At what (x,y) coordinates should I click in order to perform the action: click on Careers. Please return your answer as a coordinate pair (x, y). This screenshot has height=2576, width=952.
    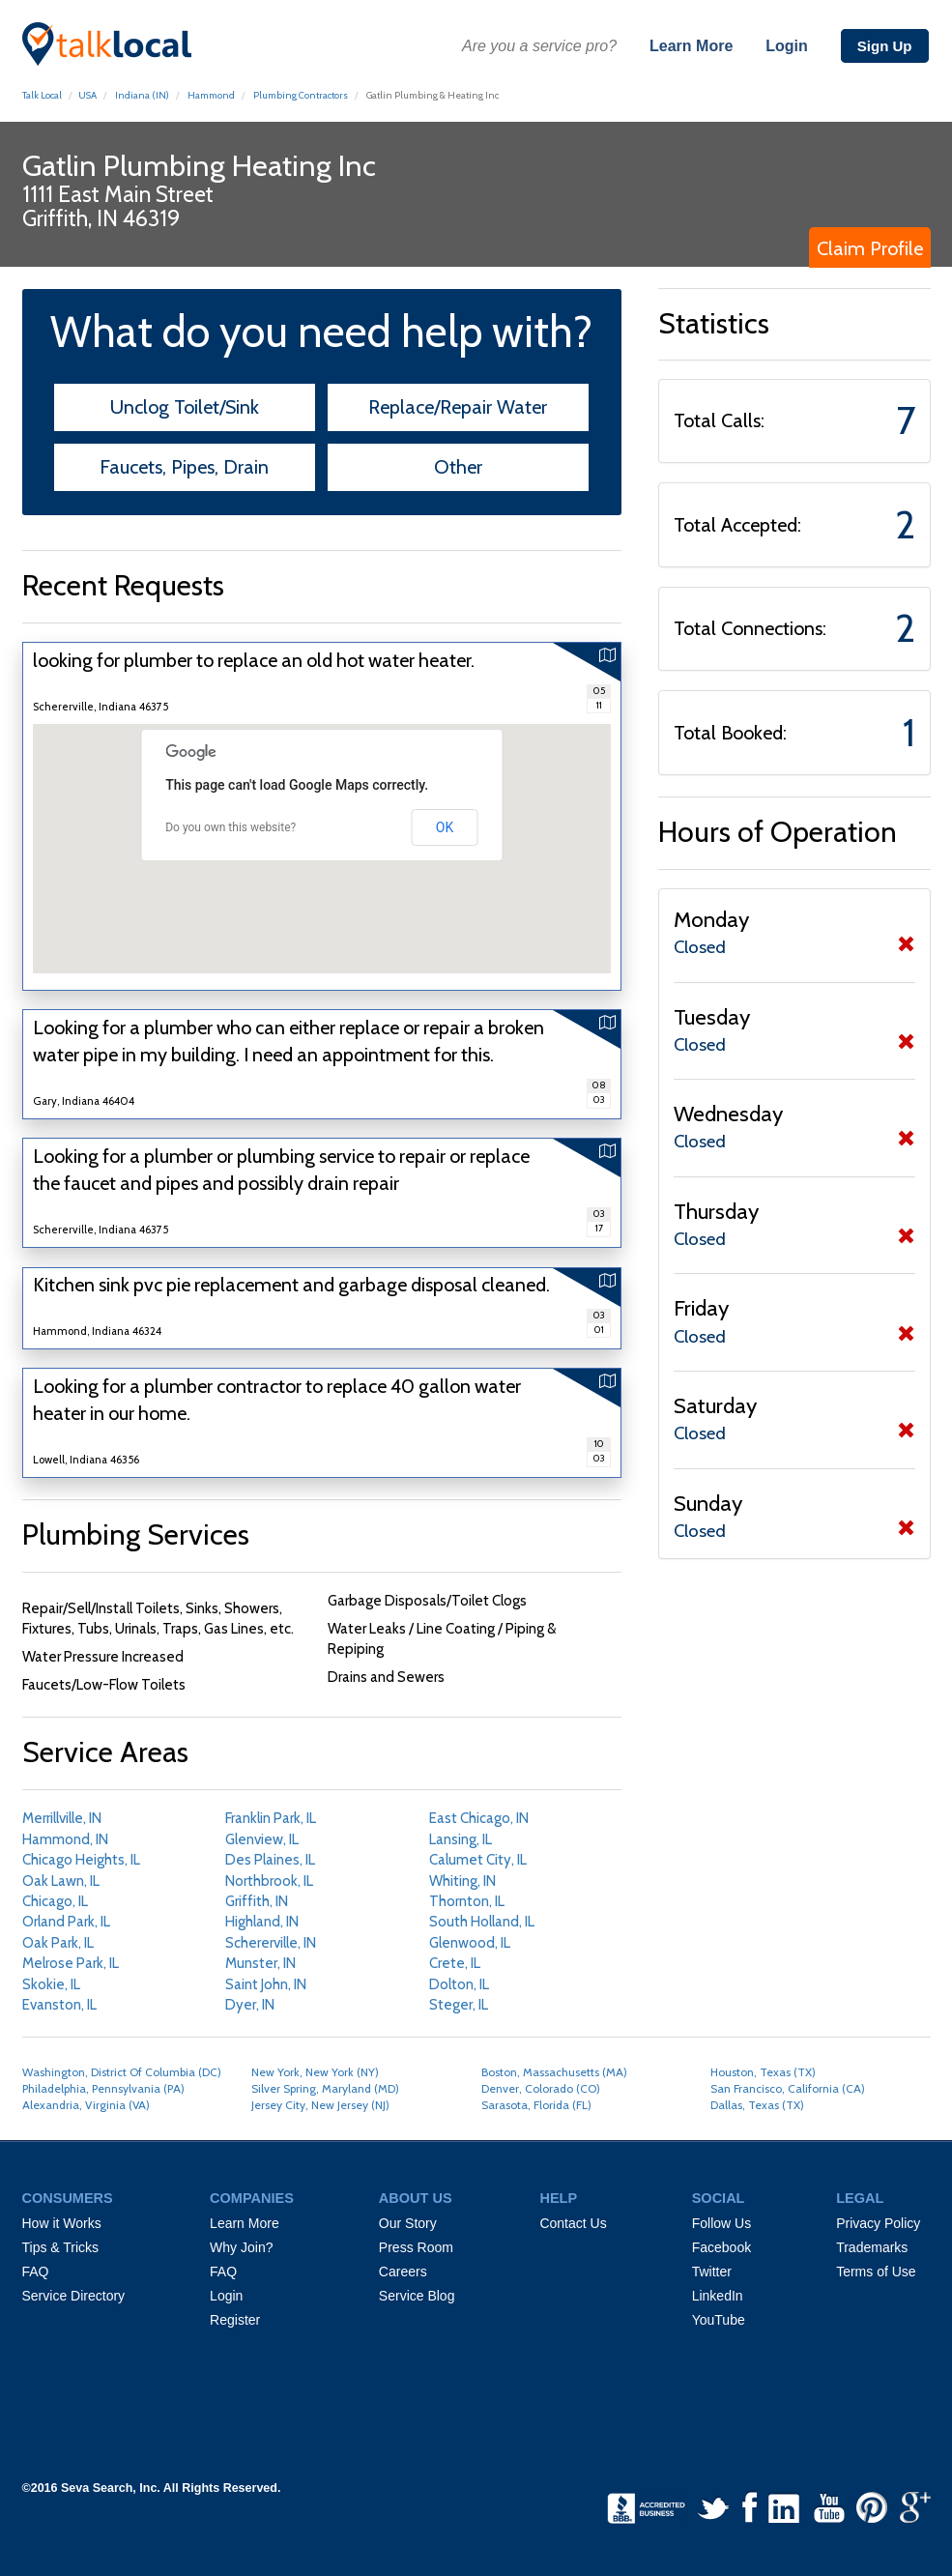
    Looking at the image, I should click on (403, 2271).